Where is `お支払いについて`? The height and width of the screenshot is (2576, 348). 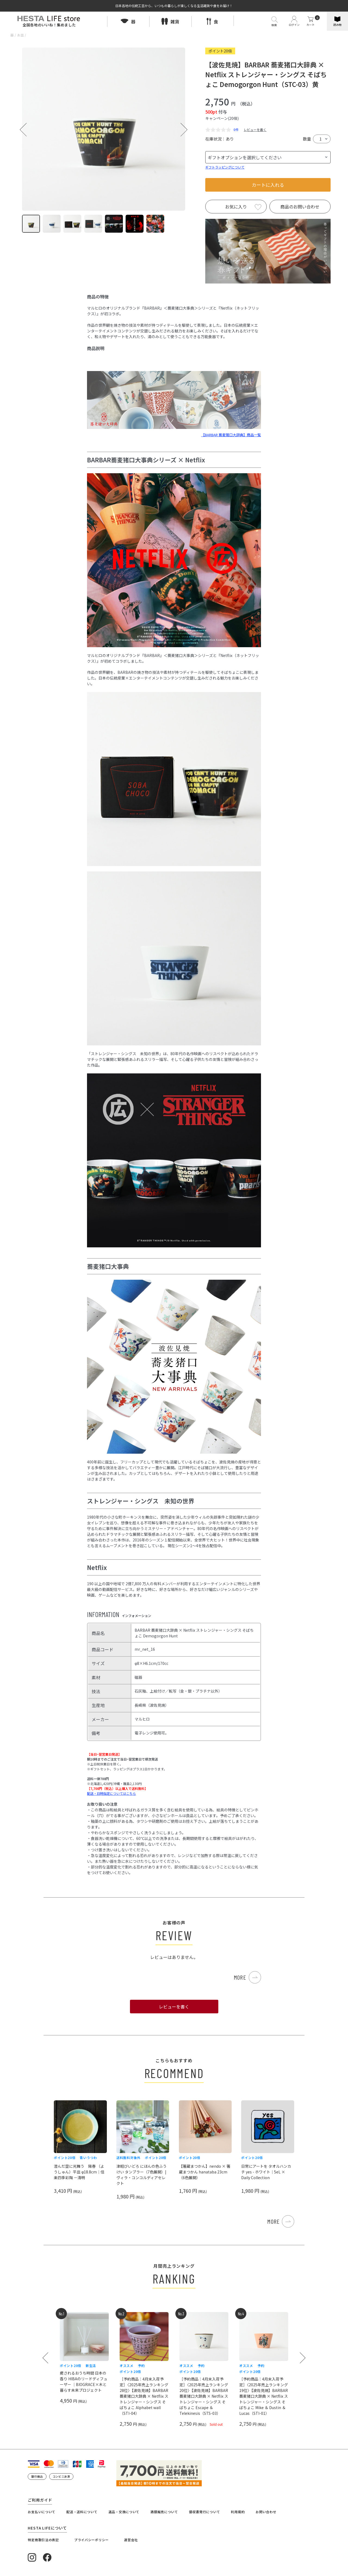 お支払いについて is located at coordinates (41, 2511).